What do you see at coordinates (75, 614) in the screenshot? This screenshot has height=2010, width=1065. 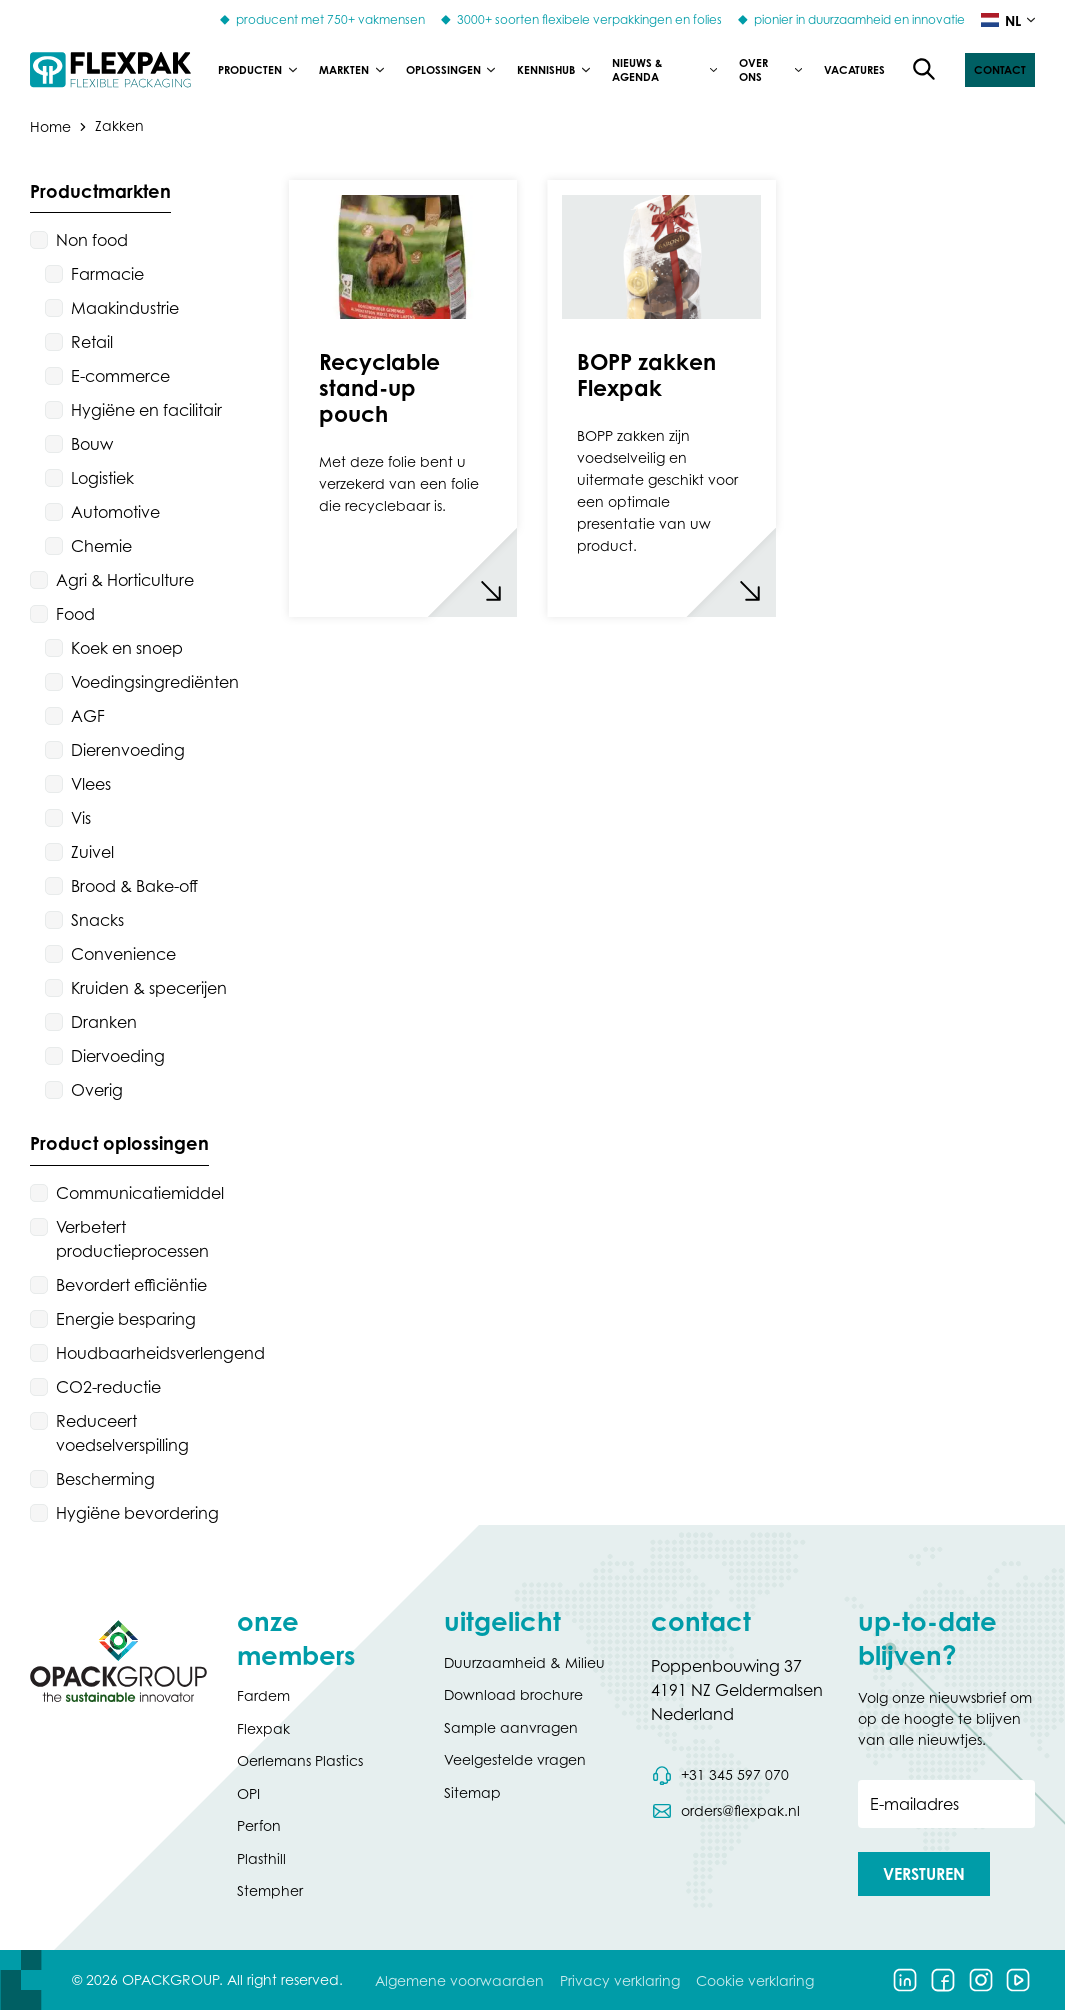 I see `Food` at bounding box center [75, 614].